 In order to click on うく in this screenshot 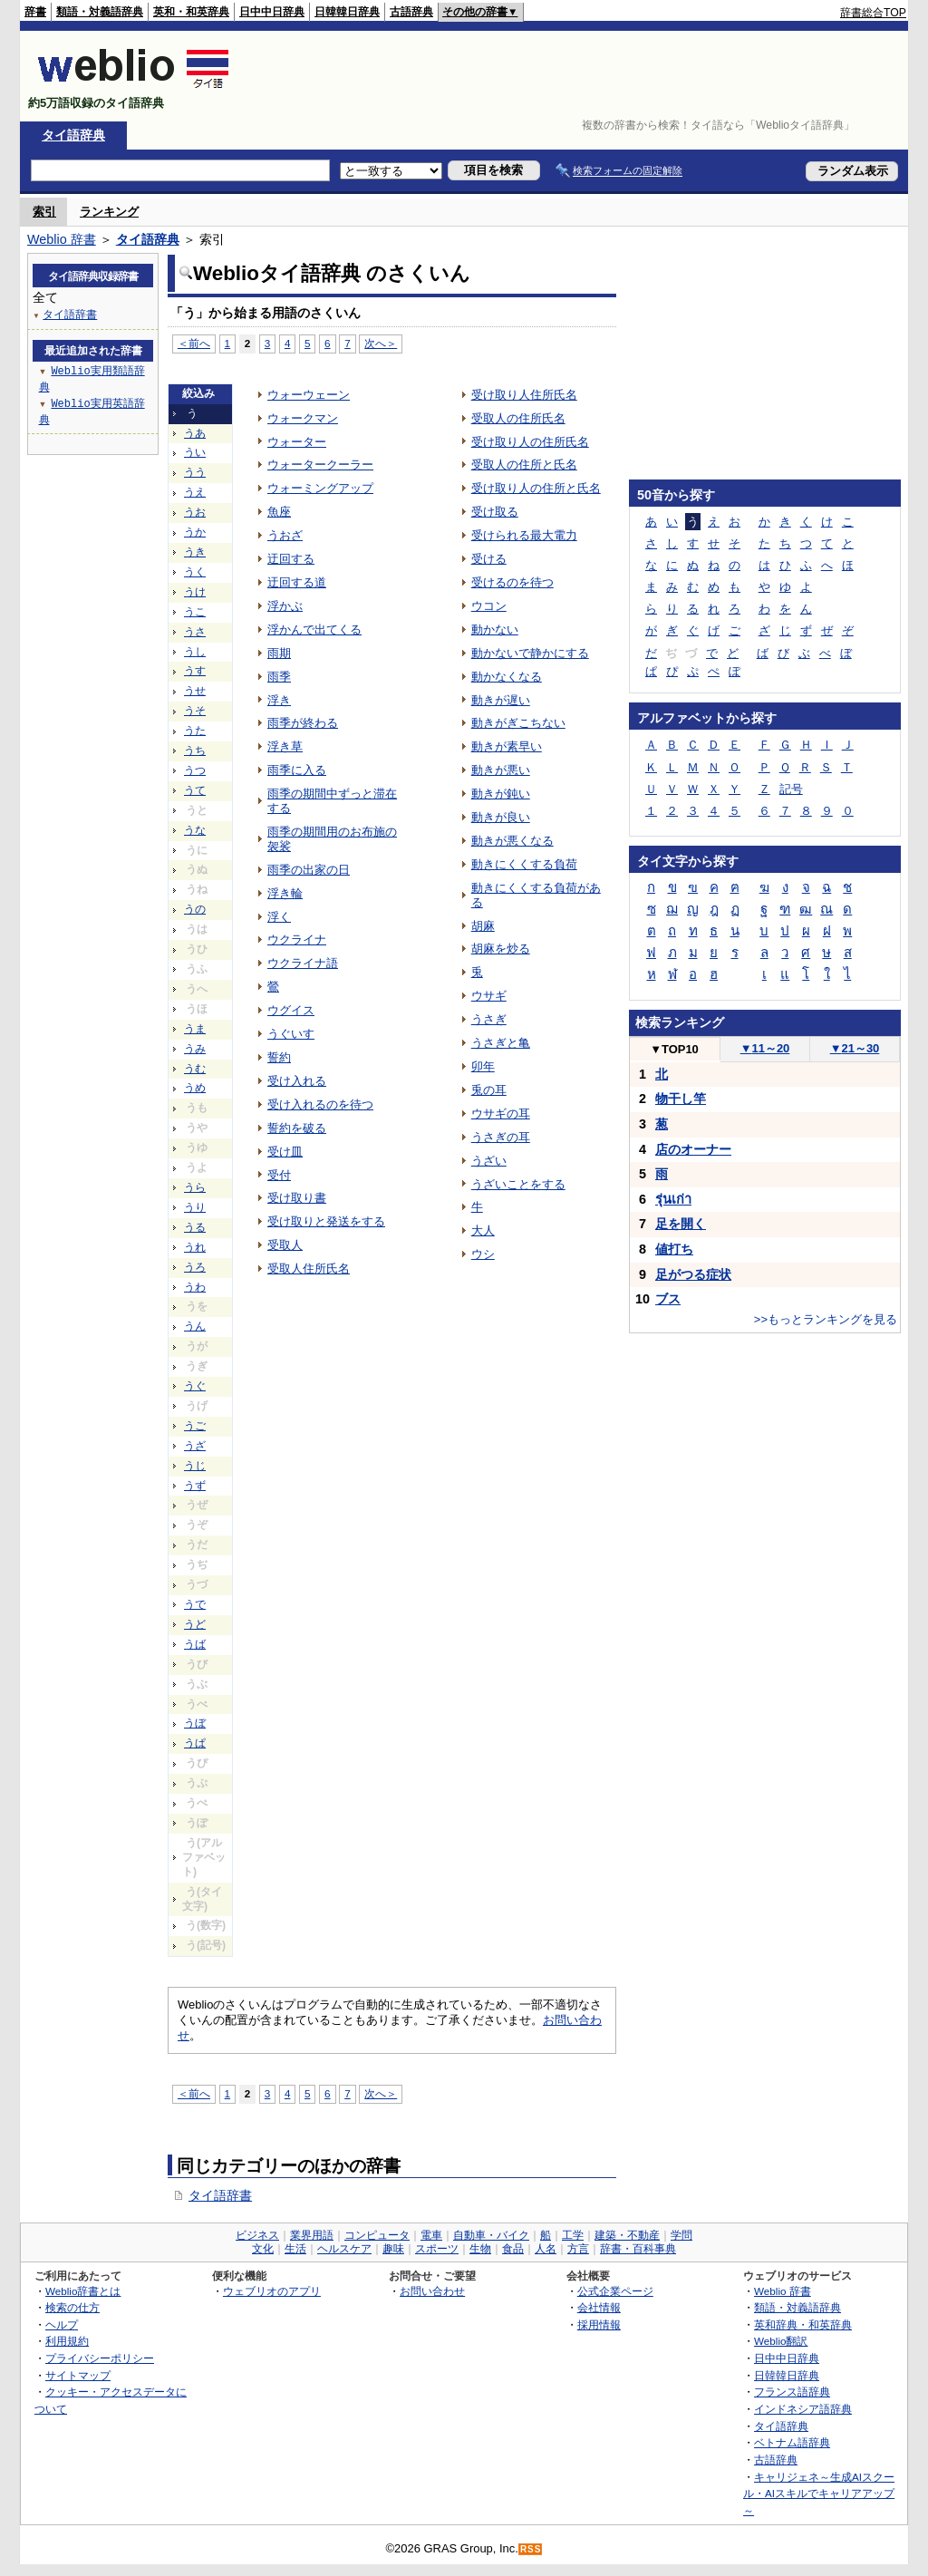, I will do `click(195, 572)`.